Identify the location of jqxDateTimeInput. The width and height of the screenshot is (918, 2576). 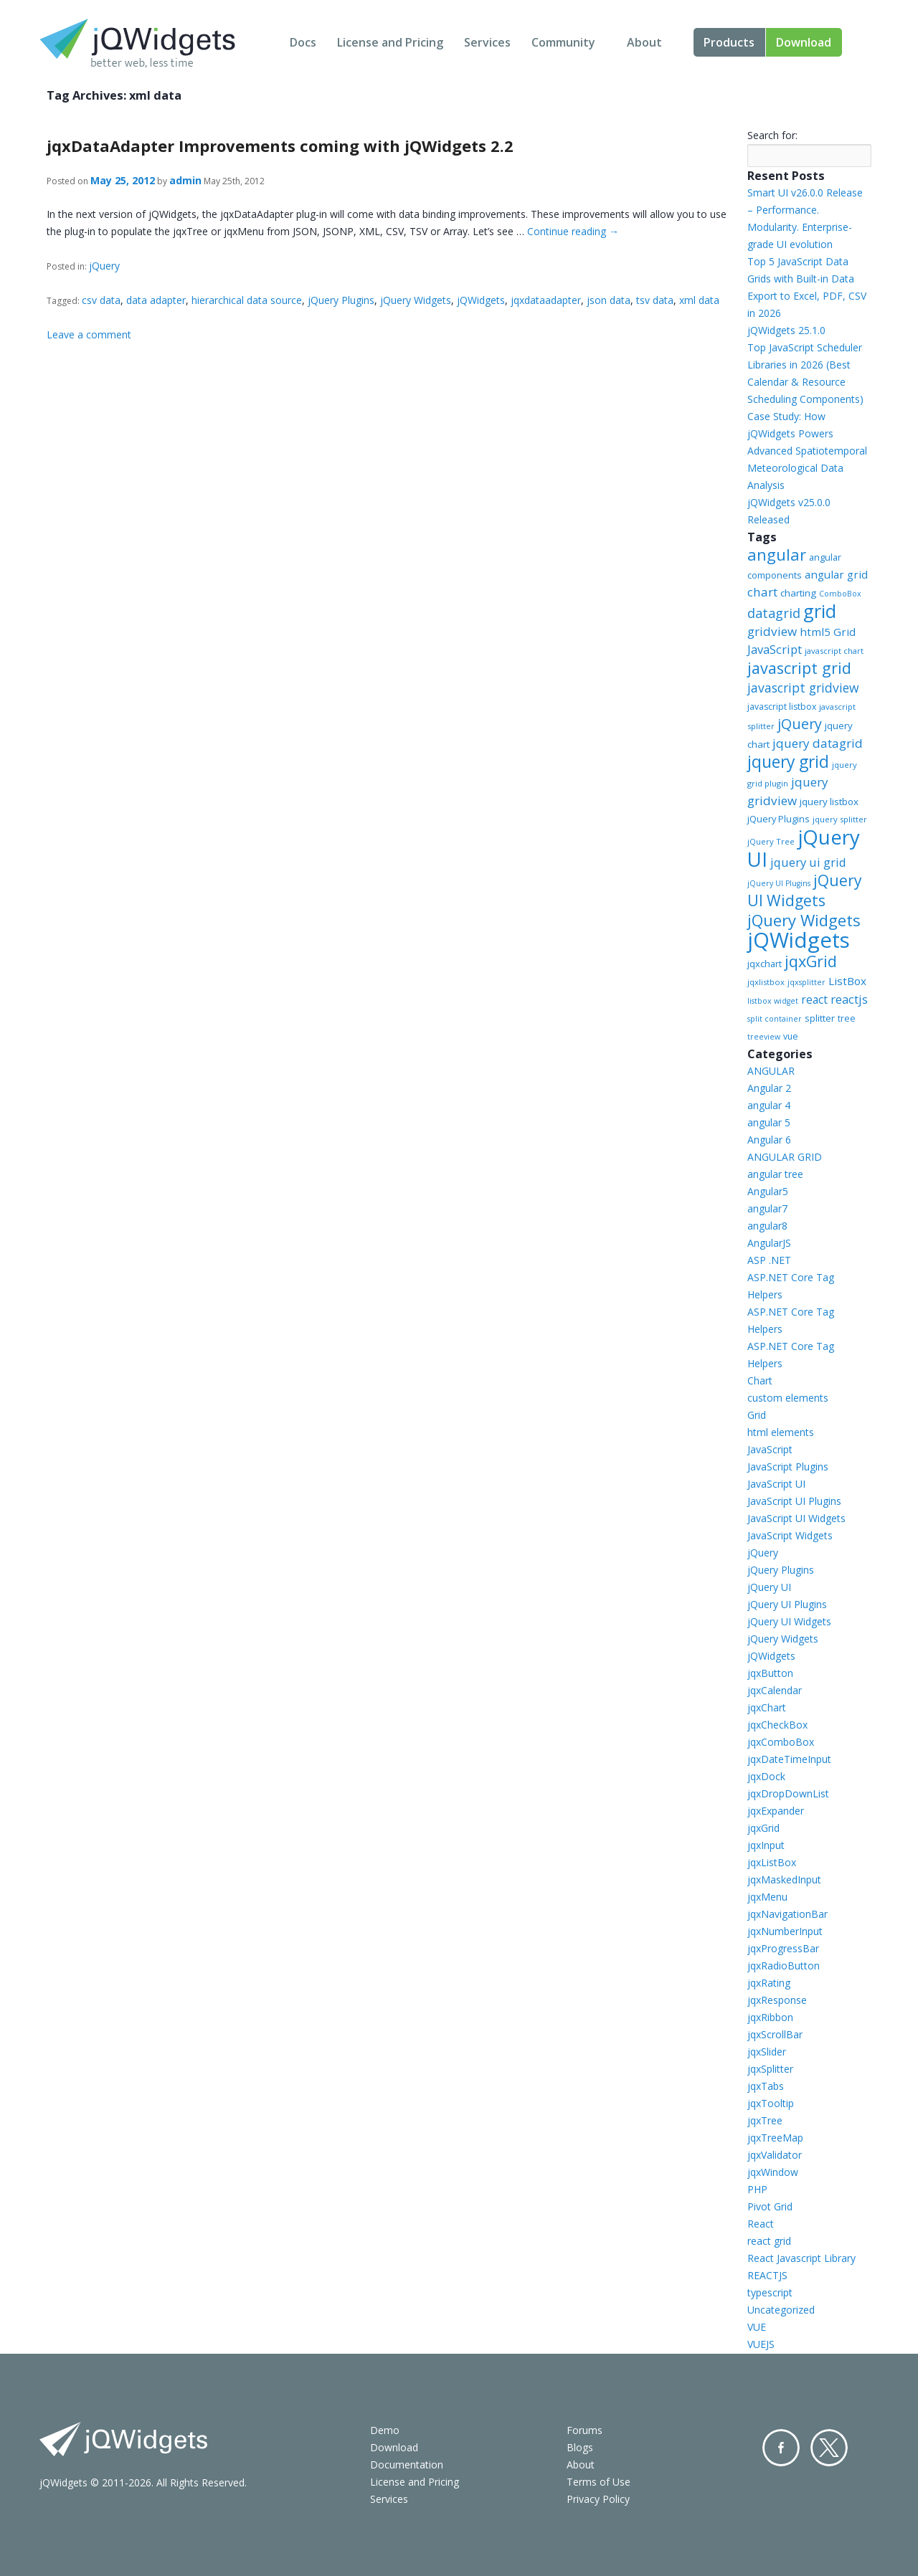
(789, 1759).